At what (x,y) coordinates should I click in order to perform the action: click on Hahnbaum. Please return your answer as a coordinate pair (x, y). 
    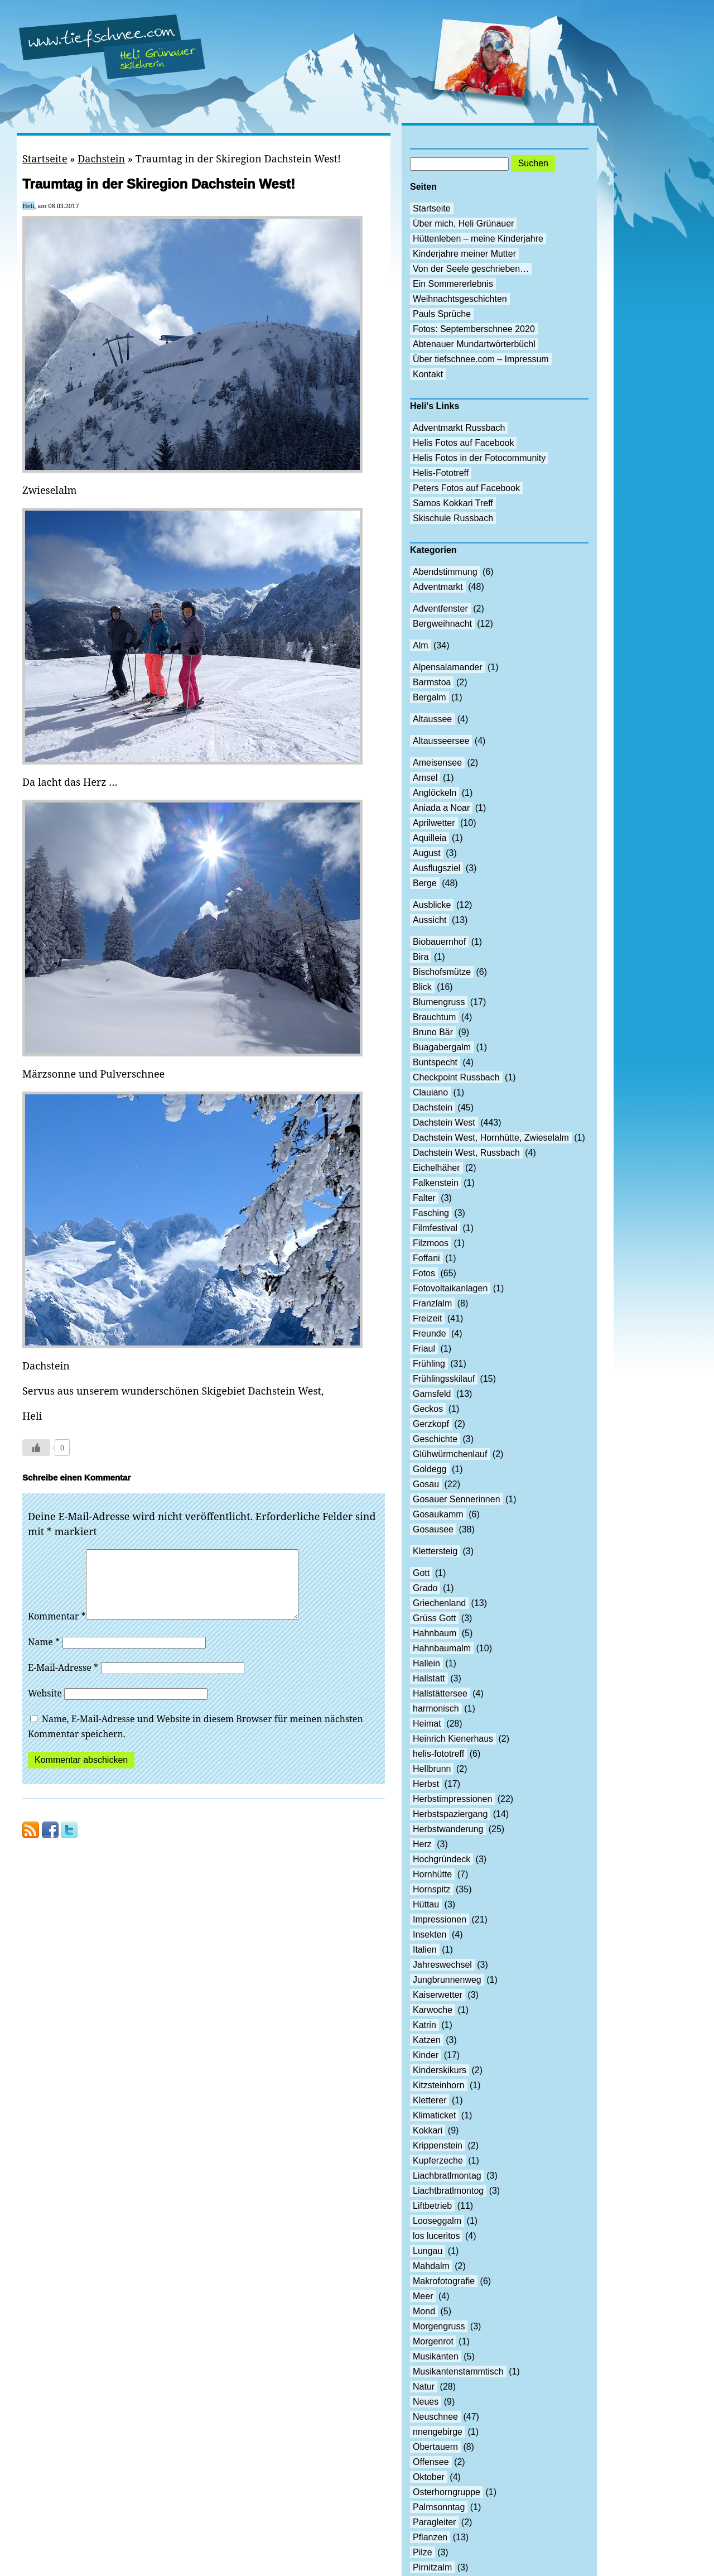
    Looking at the image, I should click on (434, 1633).